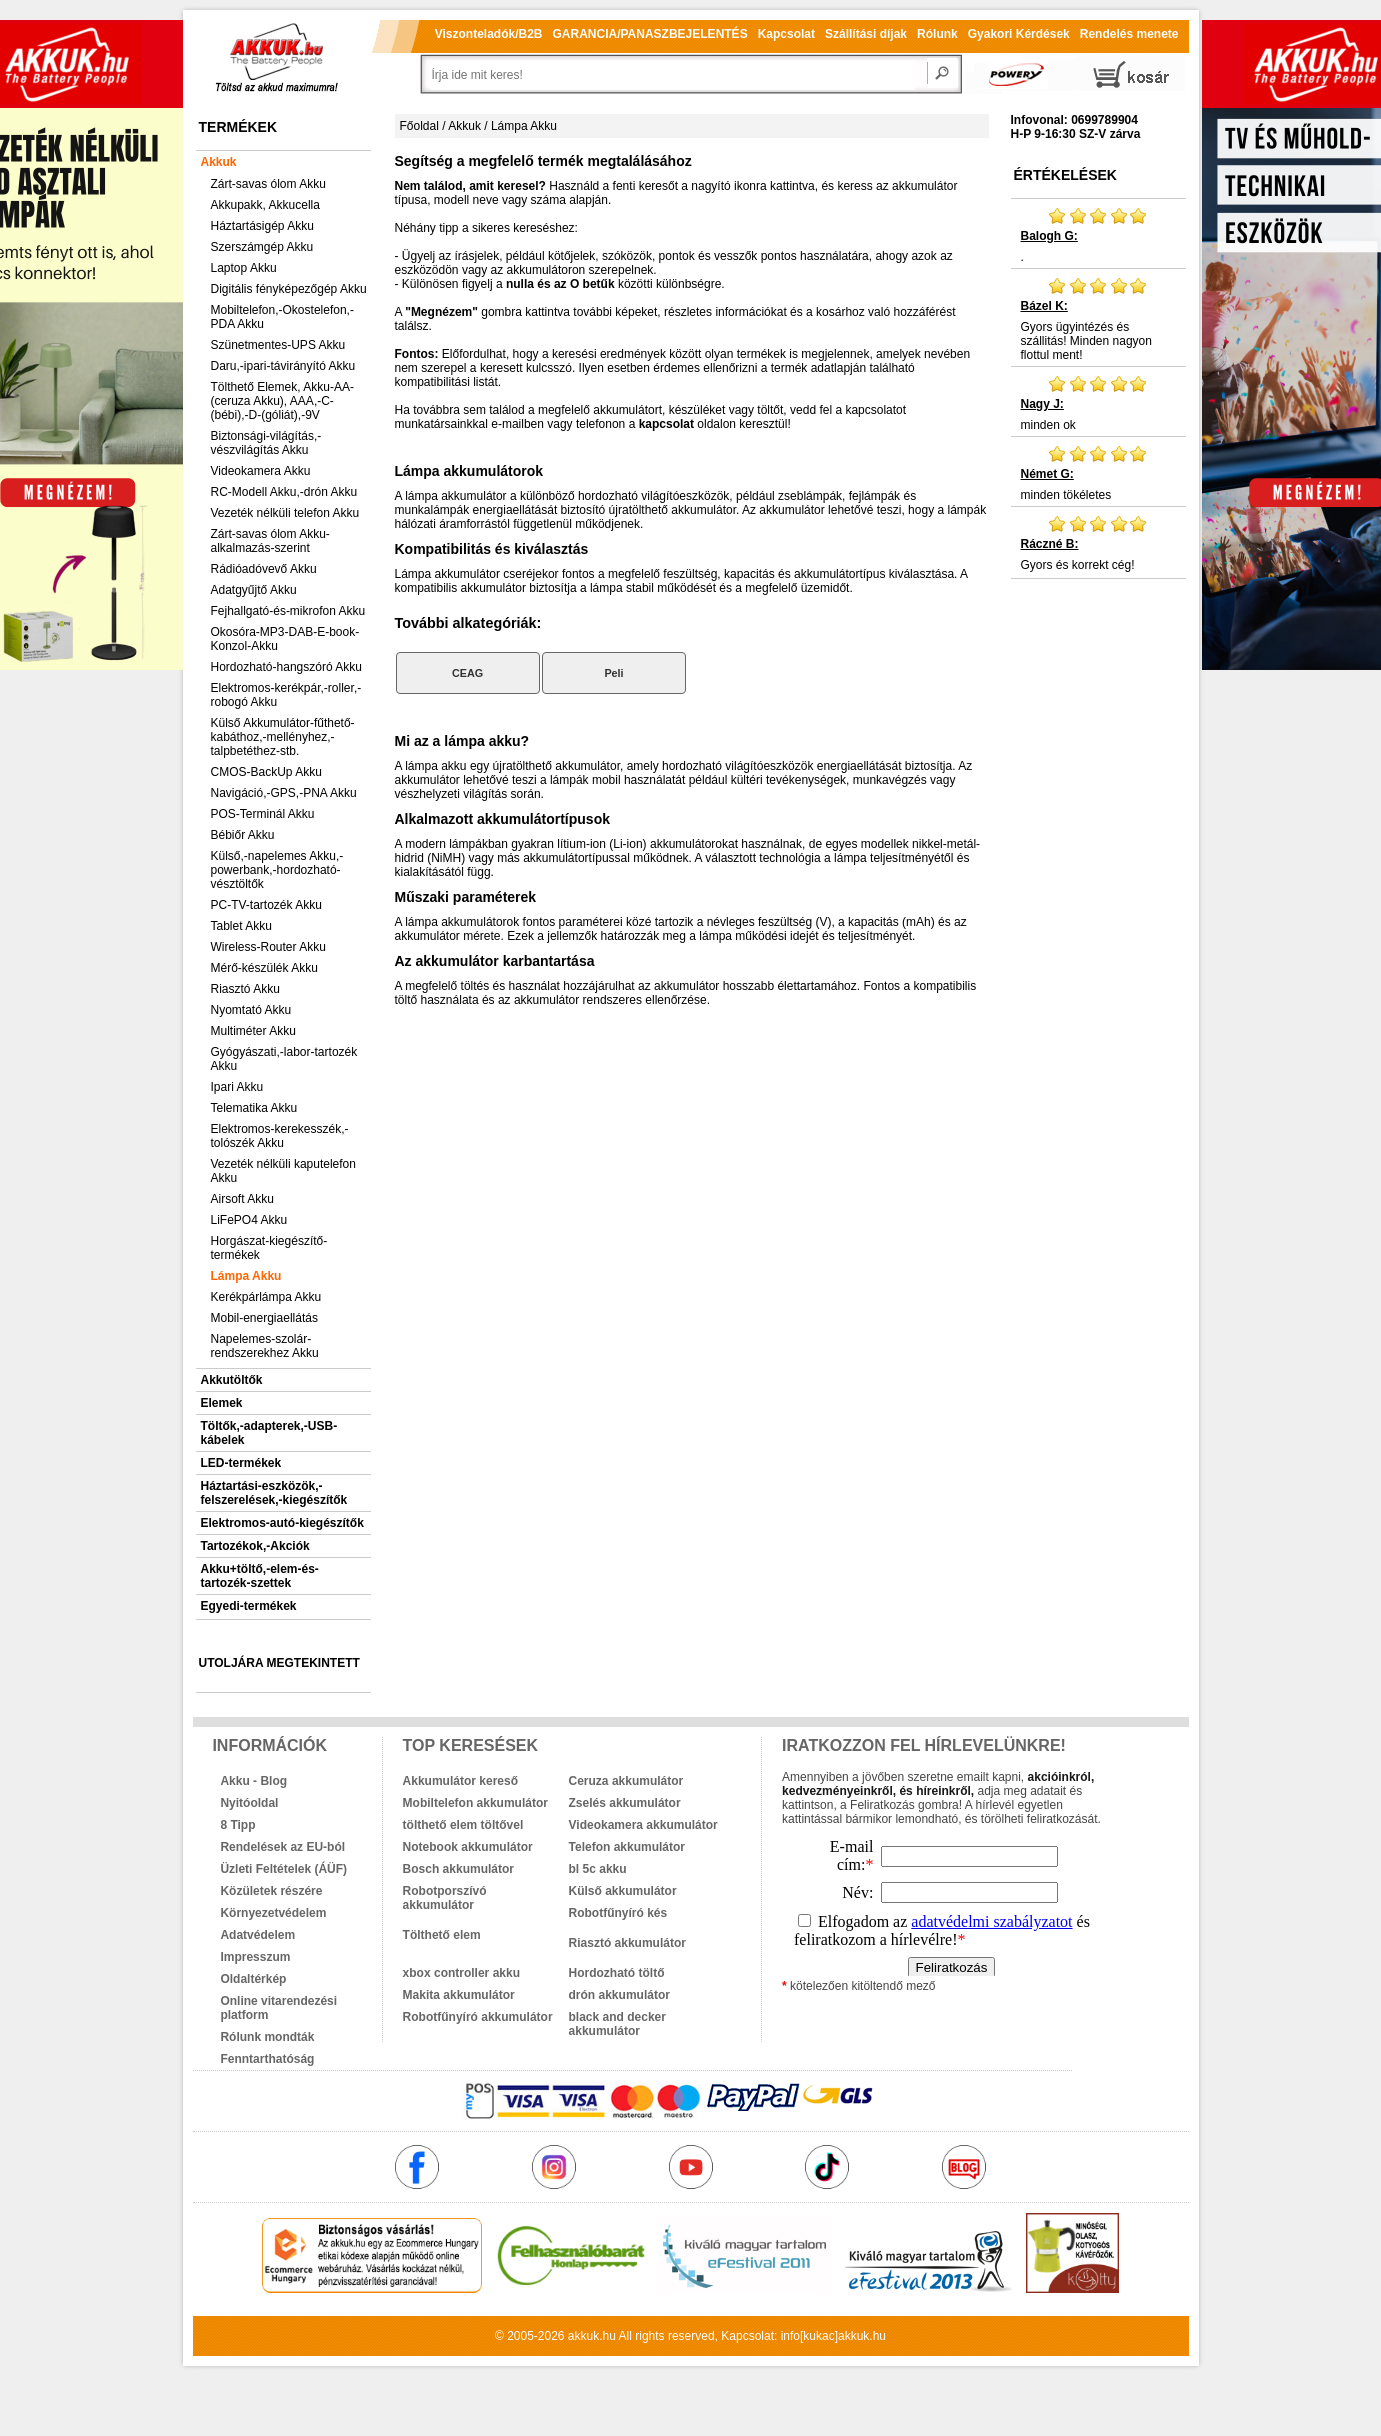 This screenshot has width=1381, height=2436. What do you see at coordinates (263, 814) in the screenshot?
I see `POS-Terminál Akku` at bounding box center [263, 814].